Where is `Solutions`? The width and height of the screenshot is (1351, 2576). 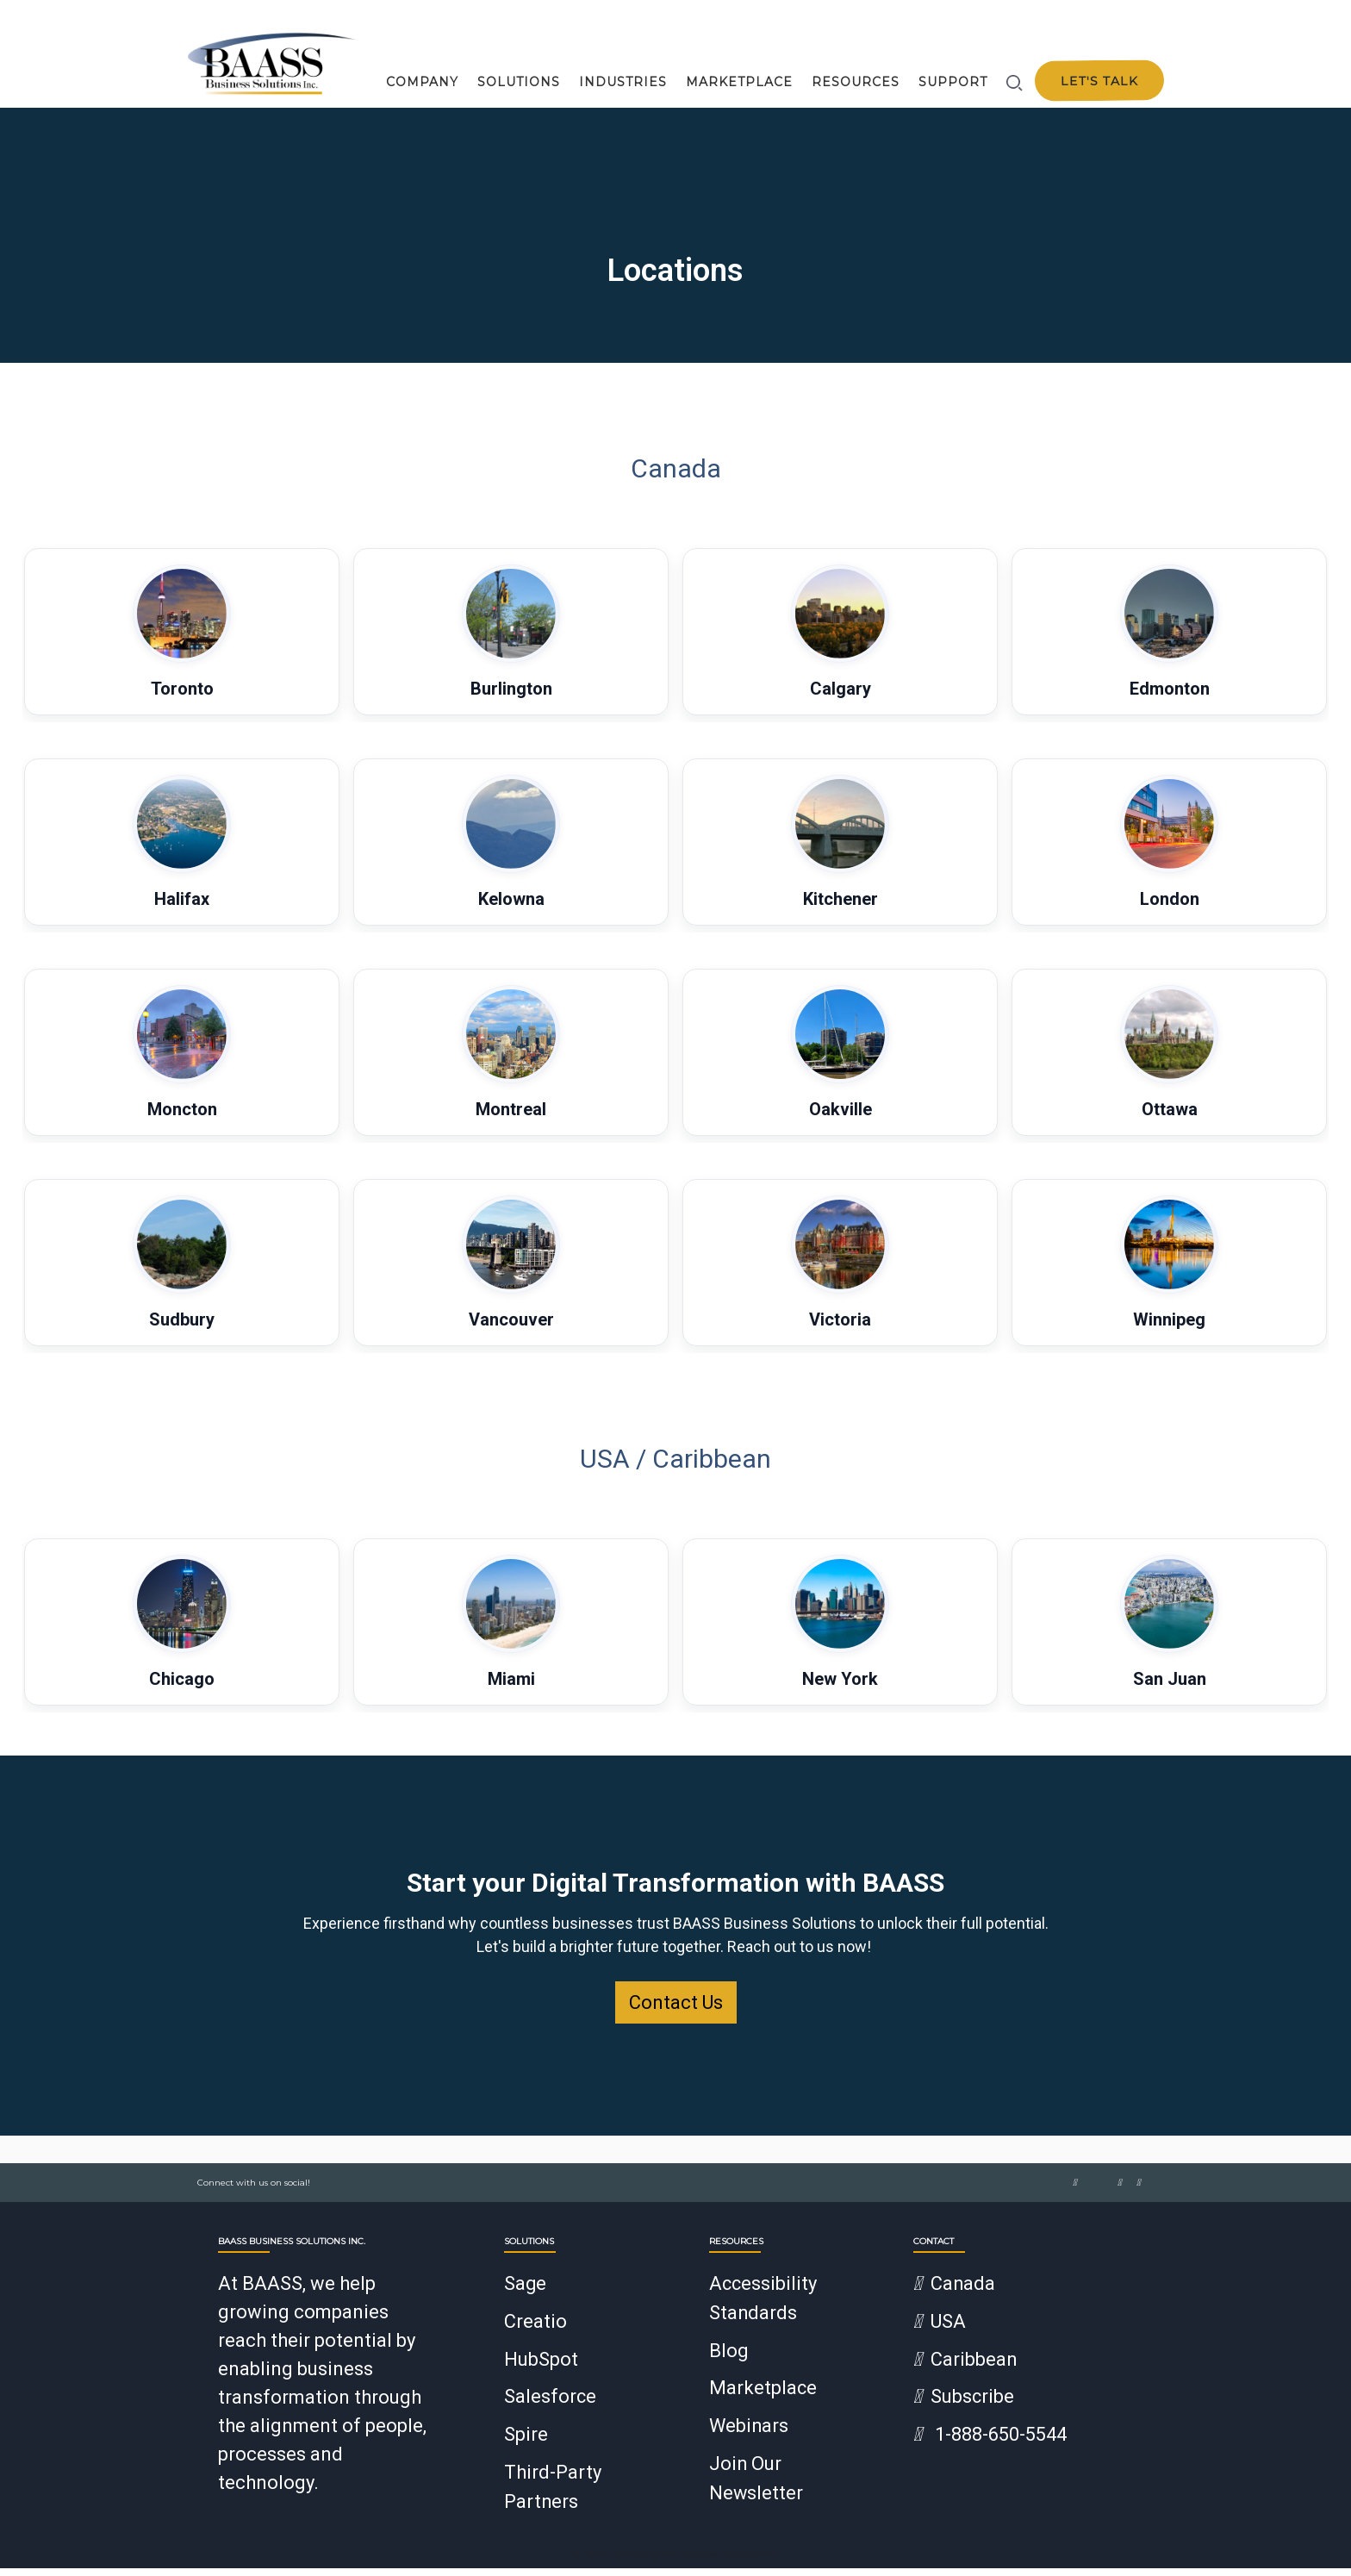
Solutions is located at coordinates (518, 82).